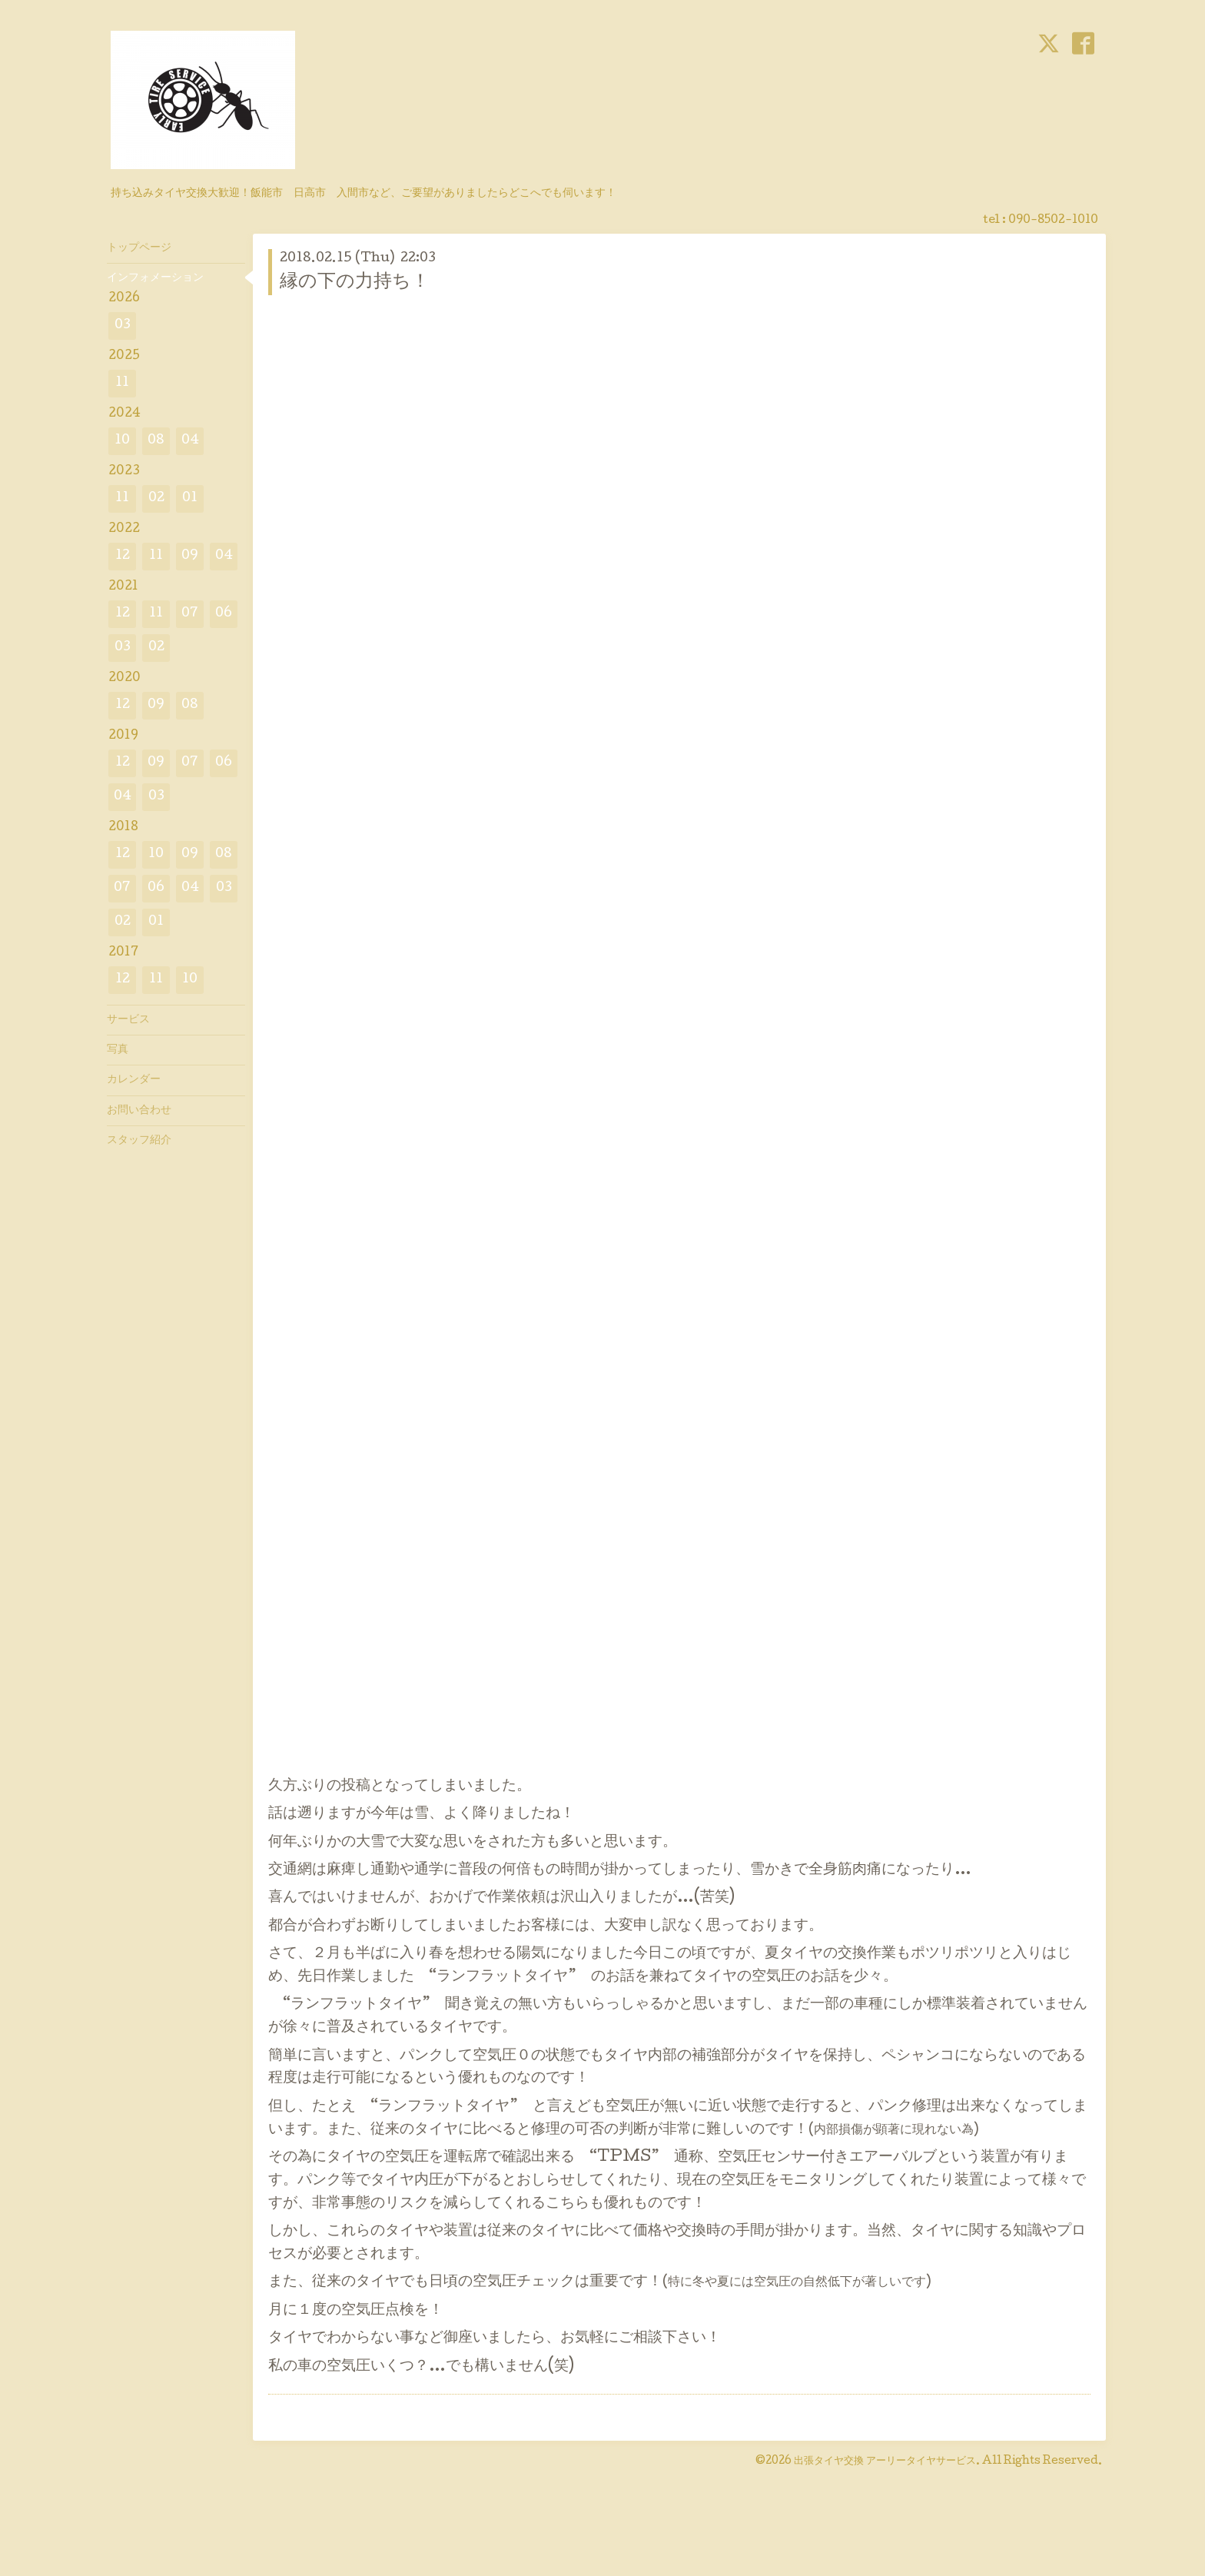 The width and height of the screenshot is (1205, 2576). I want to click on 01, so click(190, 498).